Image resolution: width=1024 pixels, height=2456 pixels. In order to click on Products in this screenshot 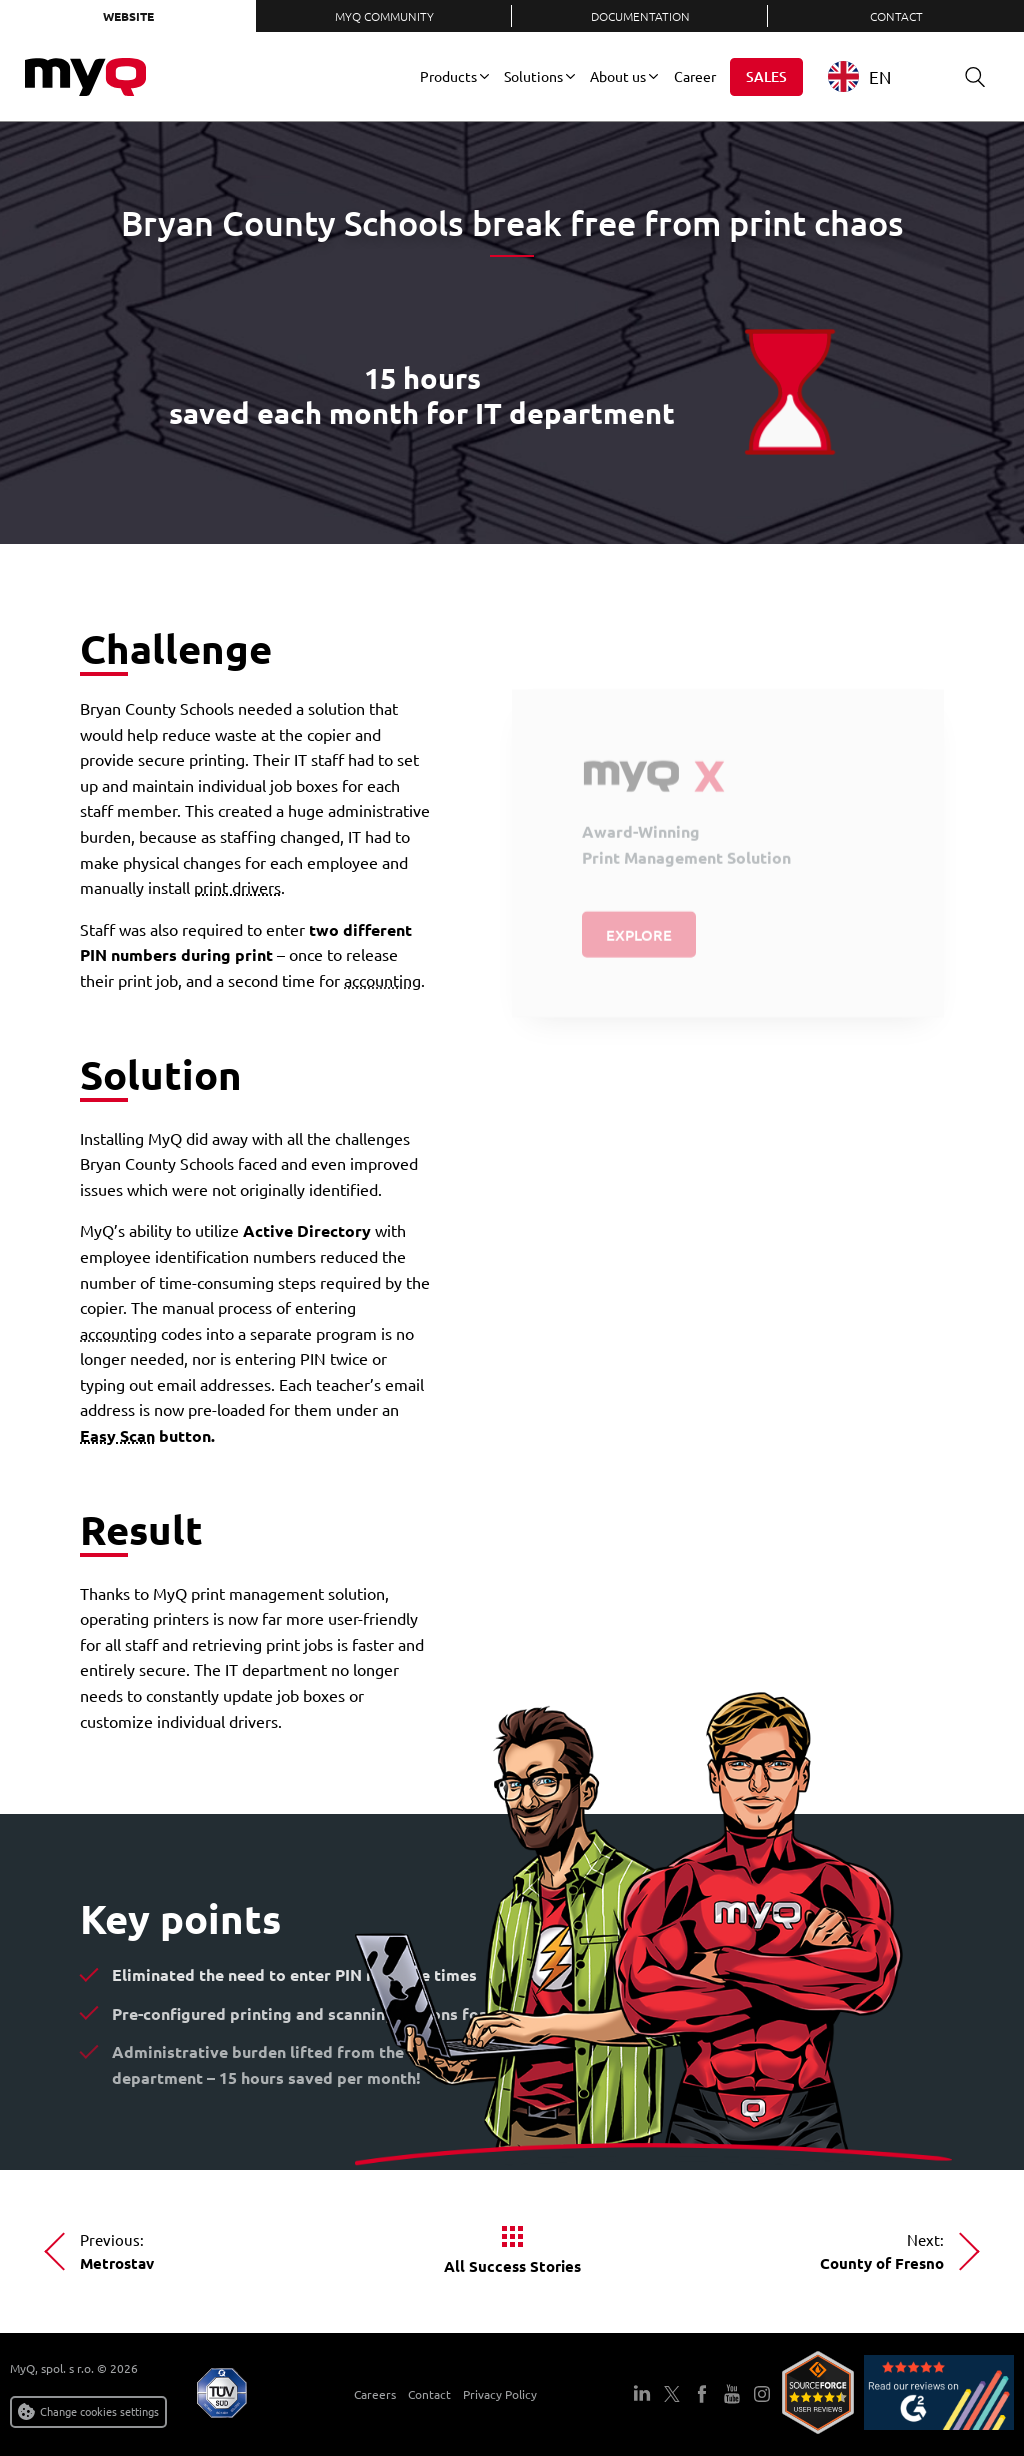, I will do `click(448, 76)`.